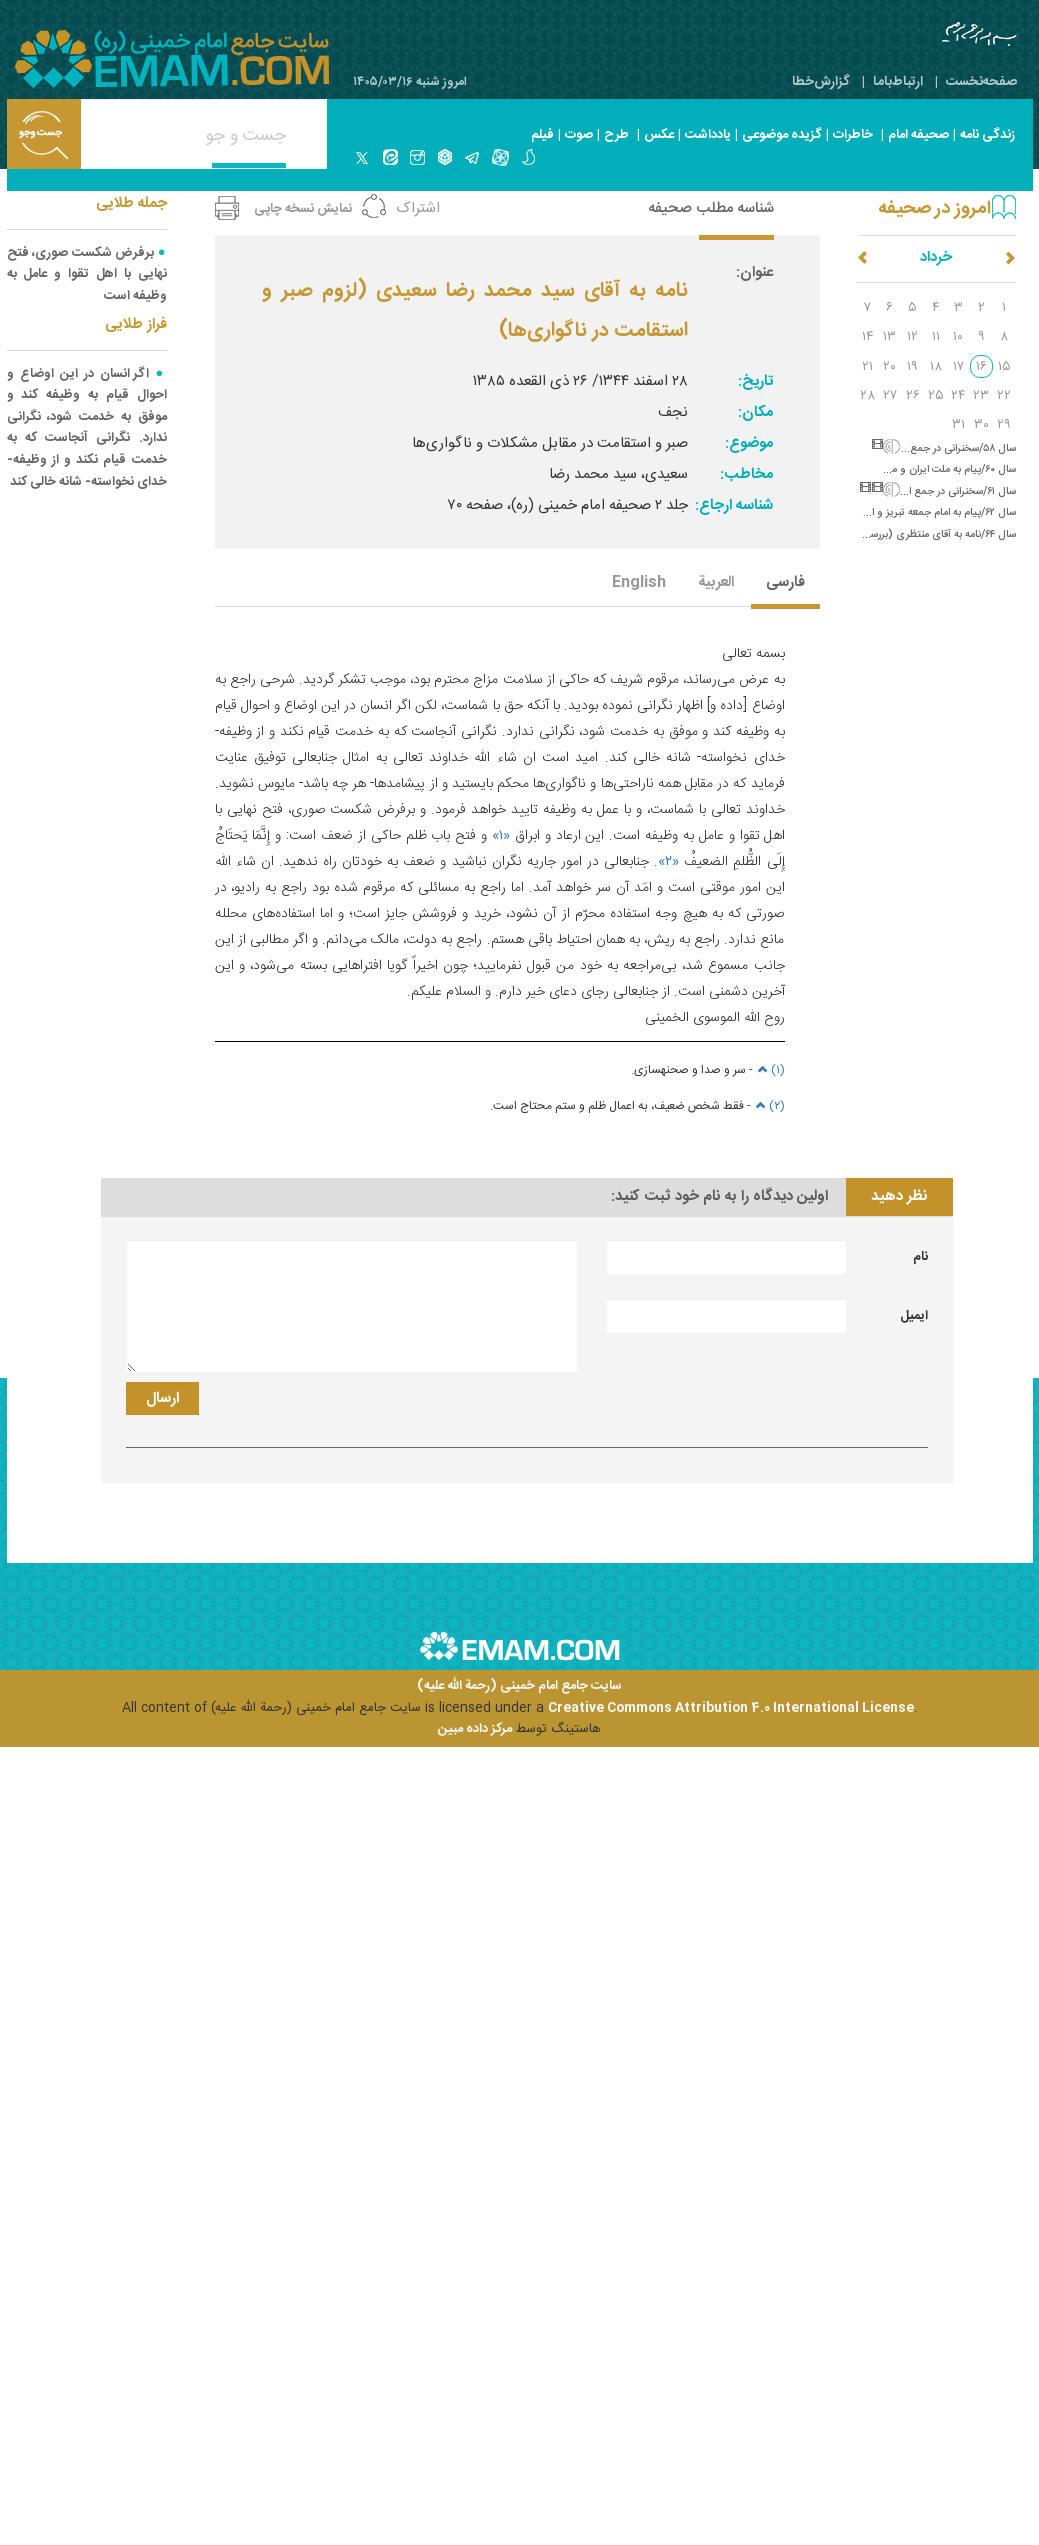  Describe the element at coordinates (918, 135) in the screenshot. I see `صحیفه امام` at that location.